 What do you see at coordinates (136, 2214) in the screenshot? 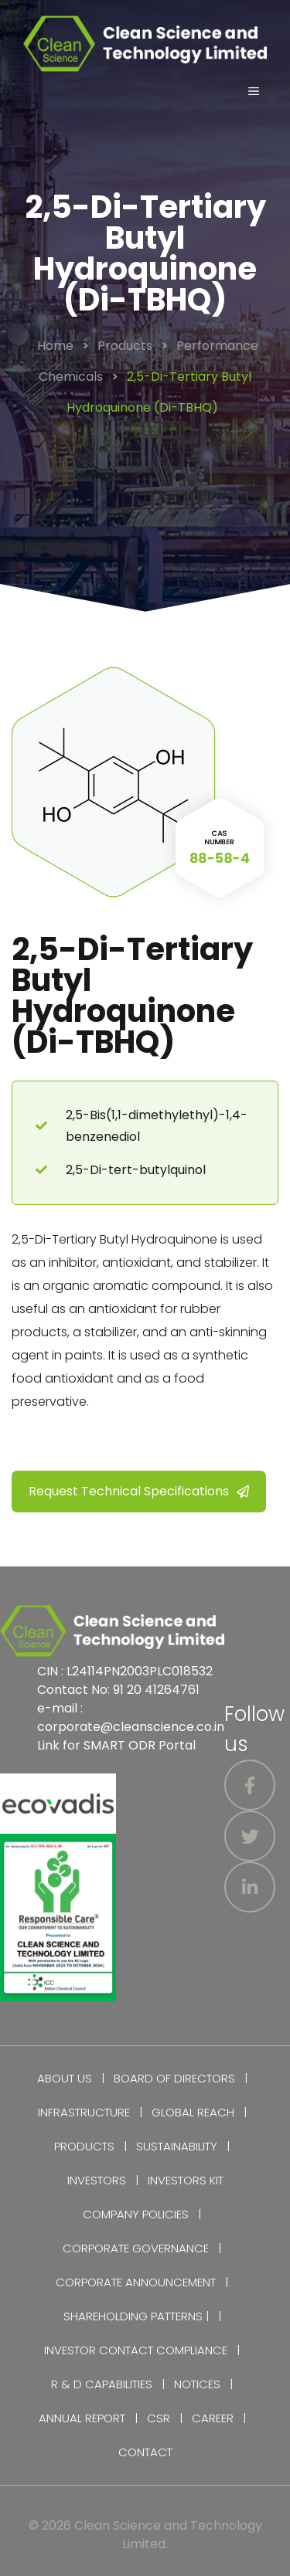
I see `Company Policies` at bounding box center [136, 2214].